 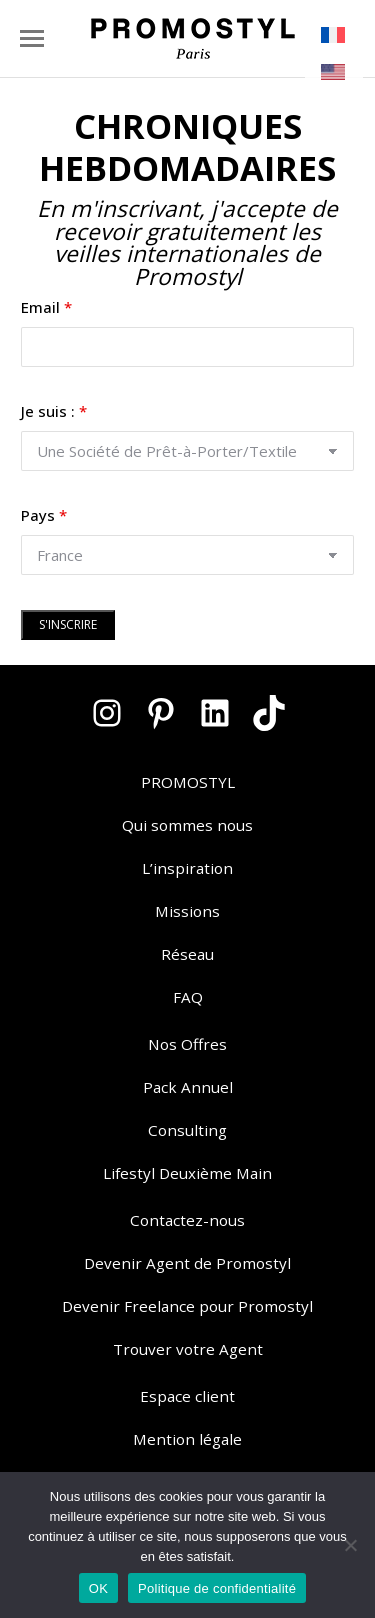 What do you see at coordinates (187, 1263) in the screenshot?
I see `Devenir Agent de Promostyl` at bounding box center [187, 1263].